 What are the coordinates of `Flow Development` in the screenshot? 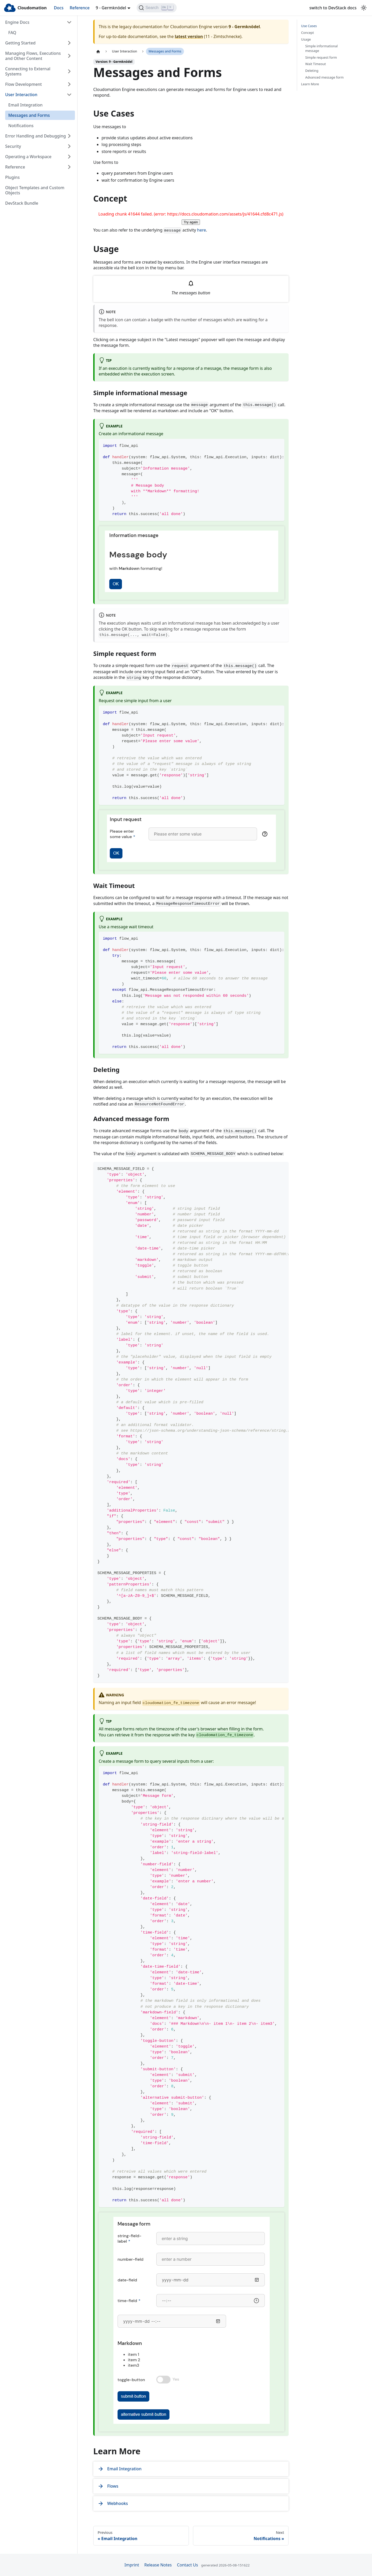 It's located at (23, 84).